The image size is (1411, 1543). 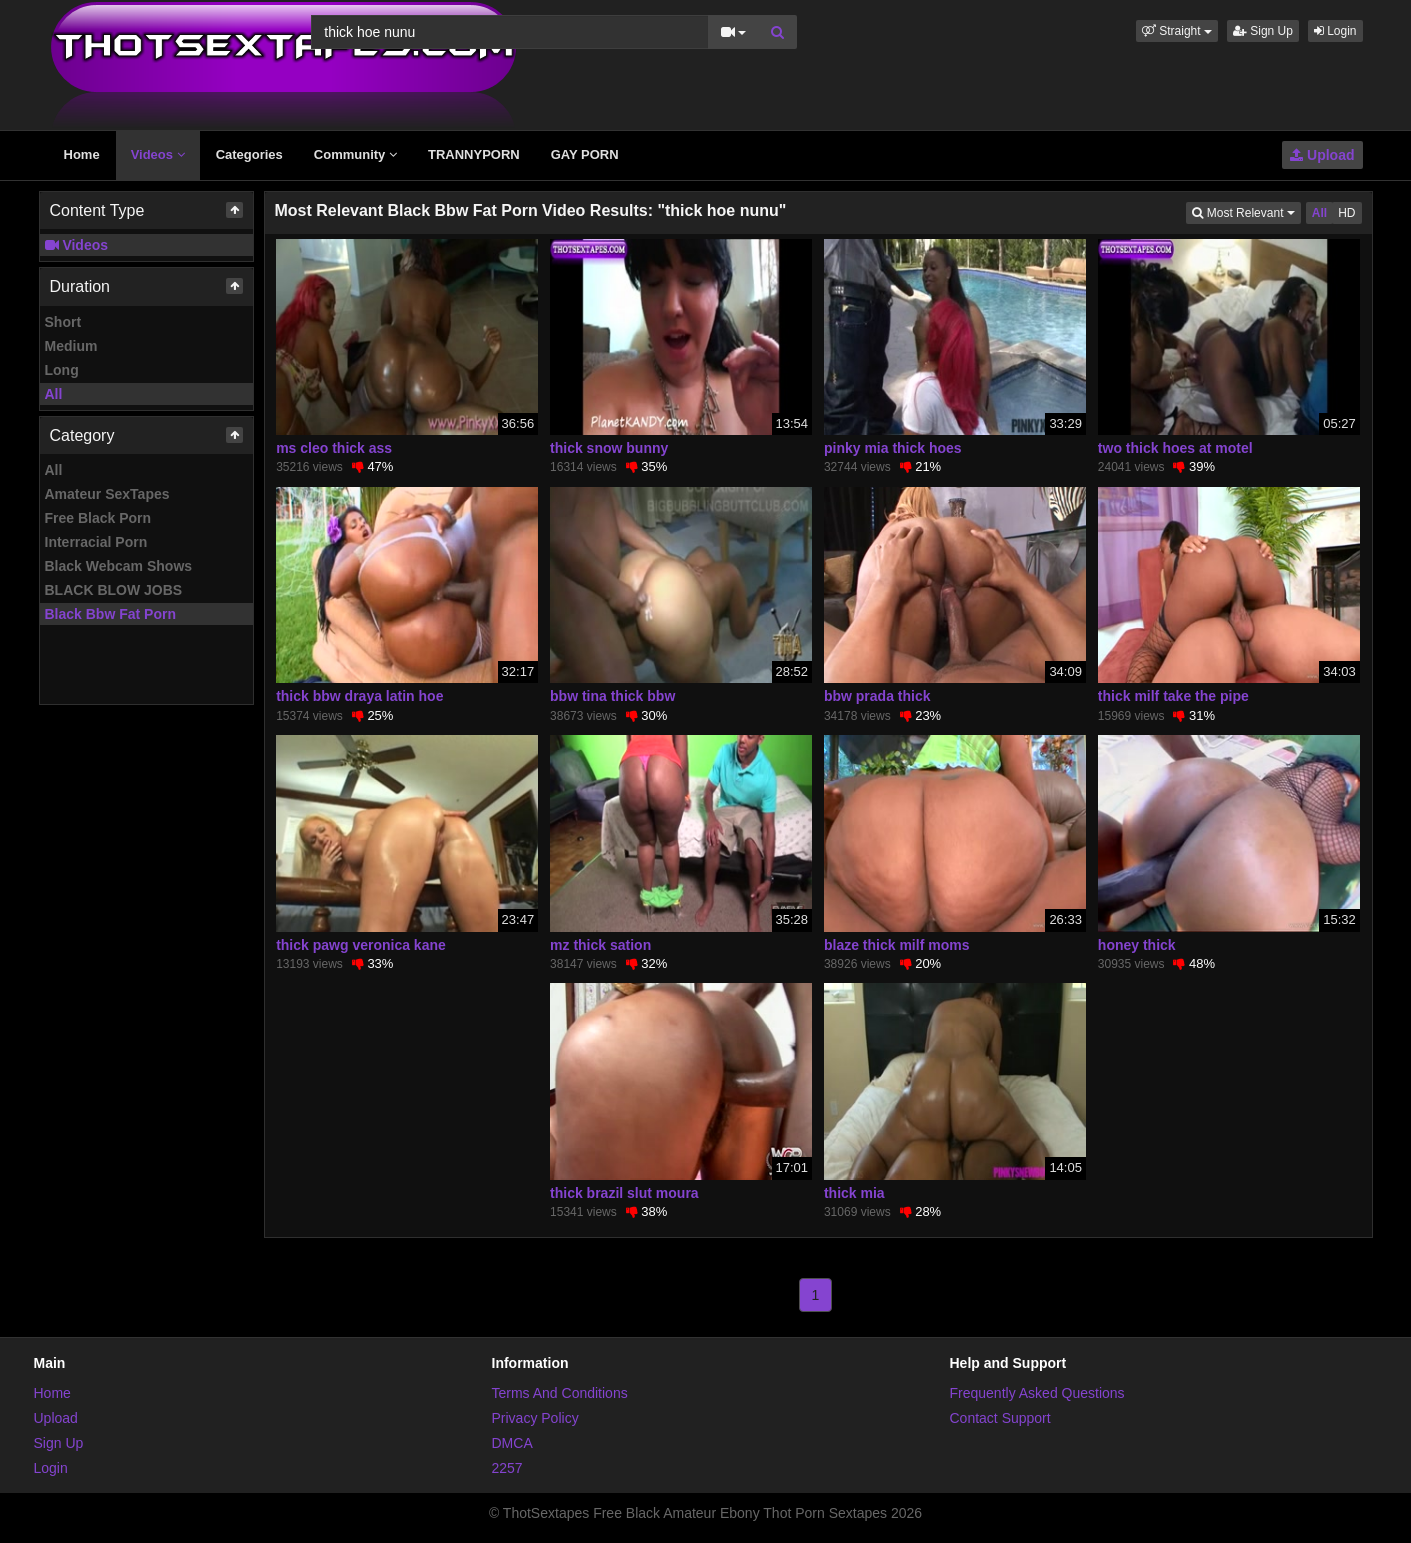 I want to click on Black Webcam Shows, so click(x=119, y=566).